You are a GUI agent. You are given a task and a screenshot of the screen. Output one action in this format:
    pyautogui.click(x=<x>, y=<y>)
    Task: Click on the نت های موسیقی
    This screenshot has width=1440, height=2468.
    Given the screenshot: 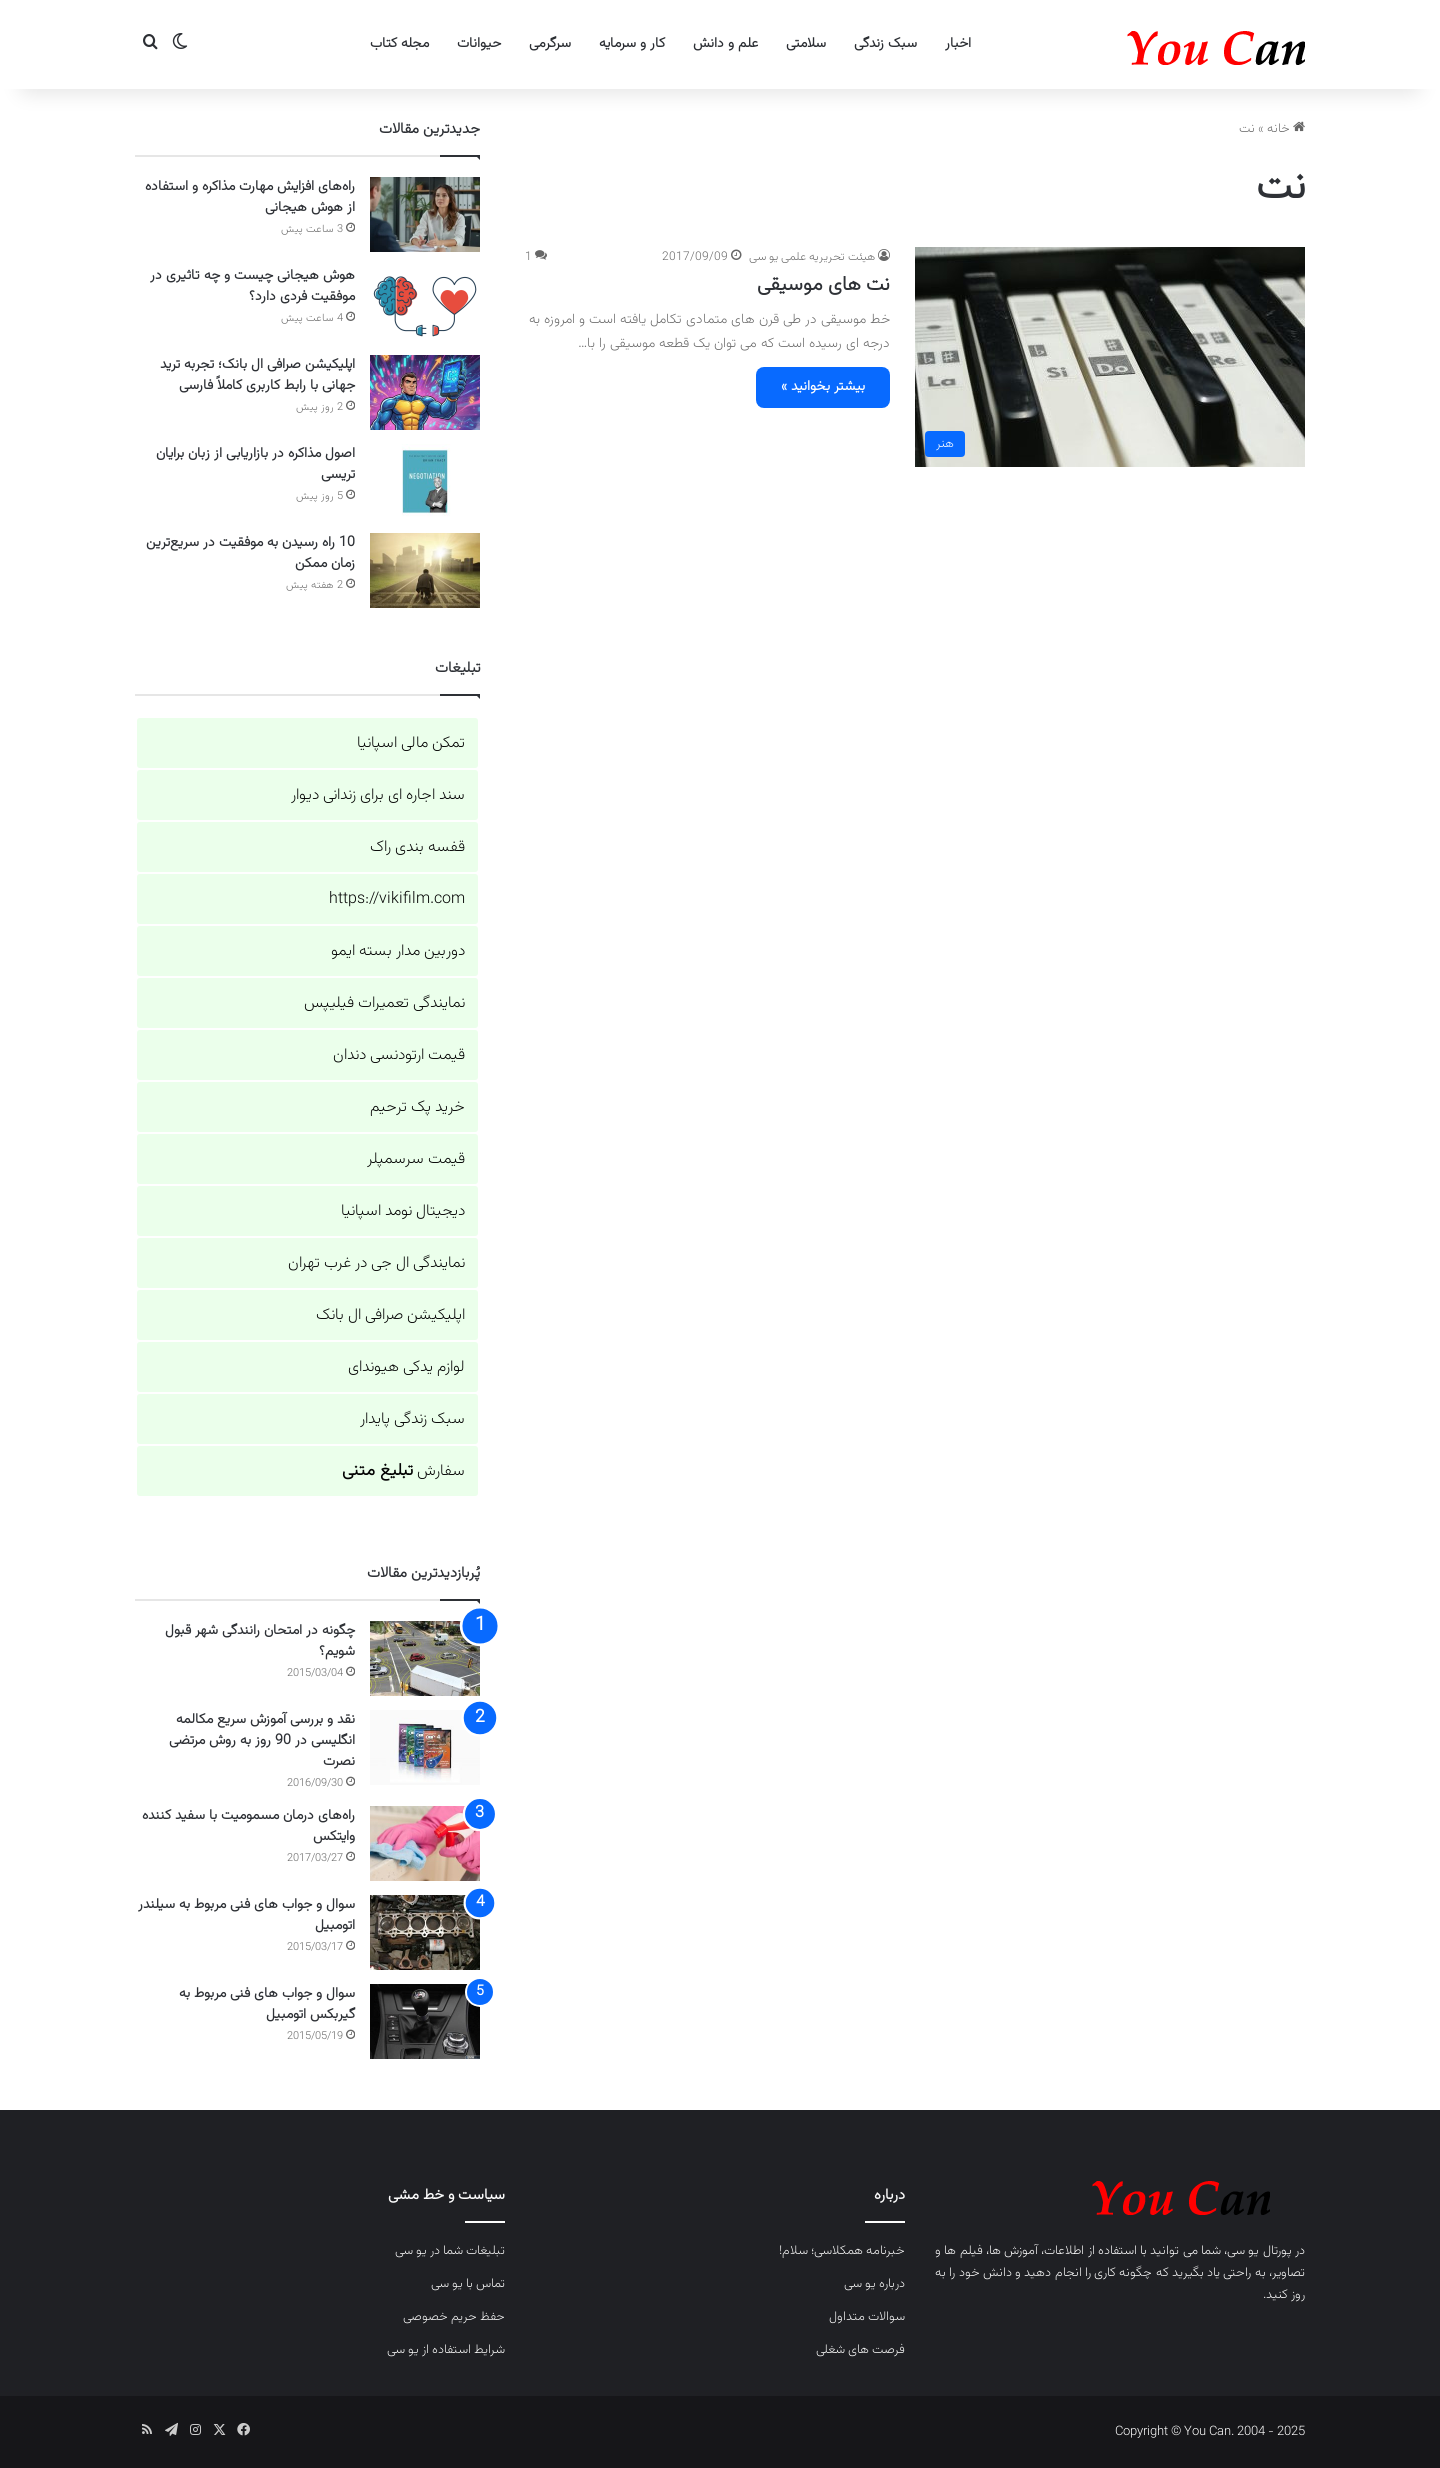 What is the action you would take?
    pyautogui.click(x=823, y=285)
    